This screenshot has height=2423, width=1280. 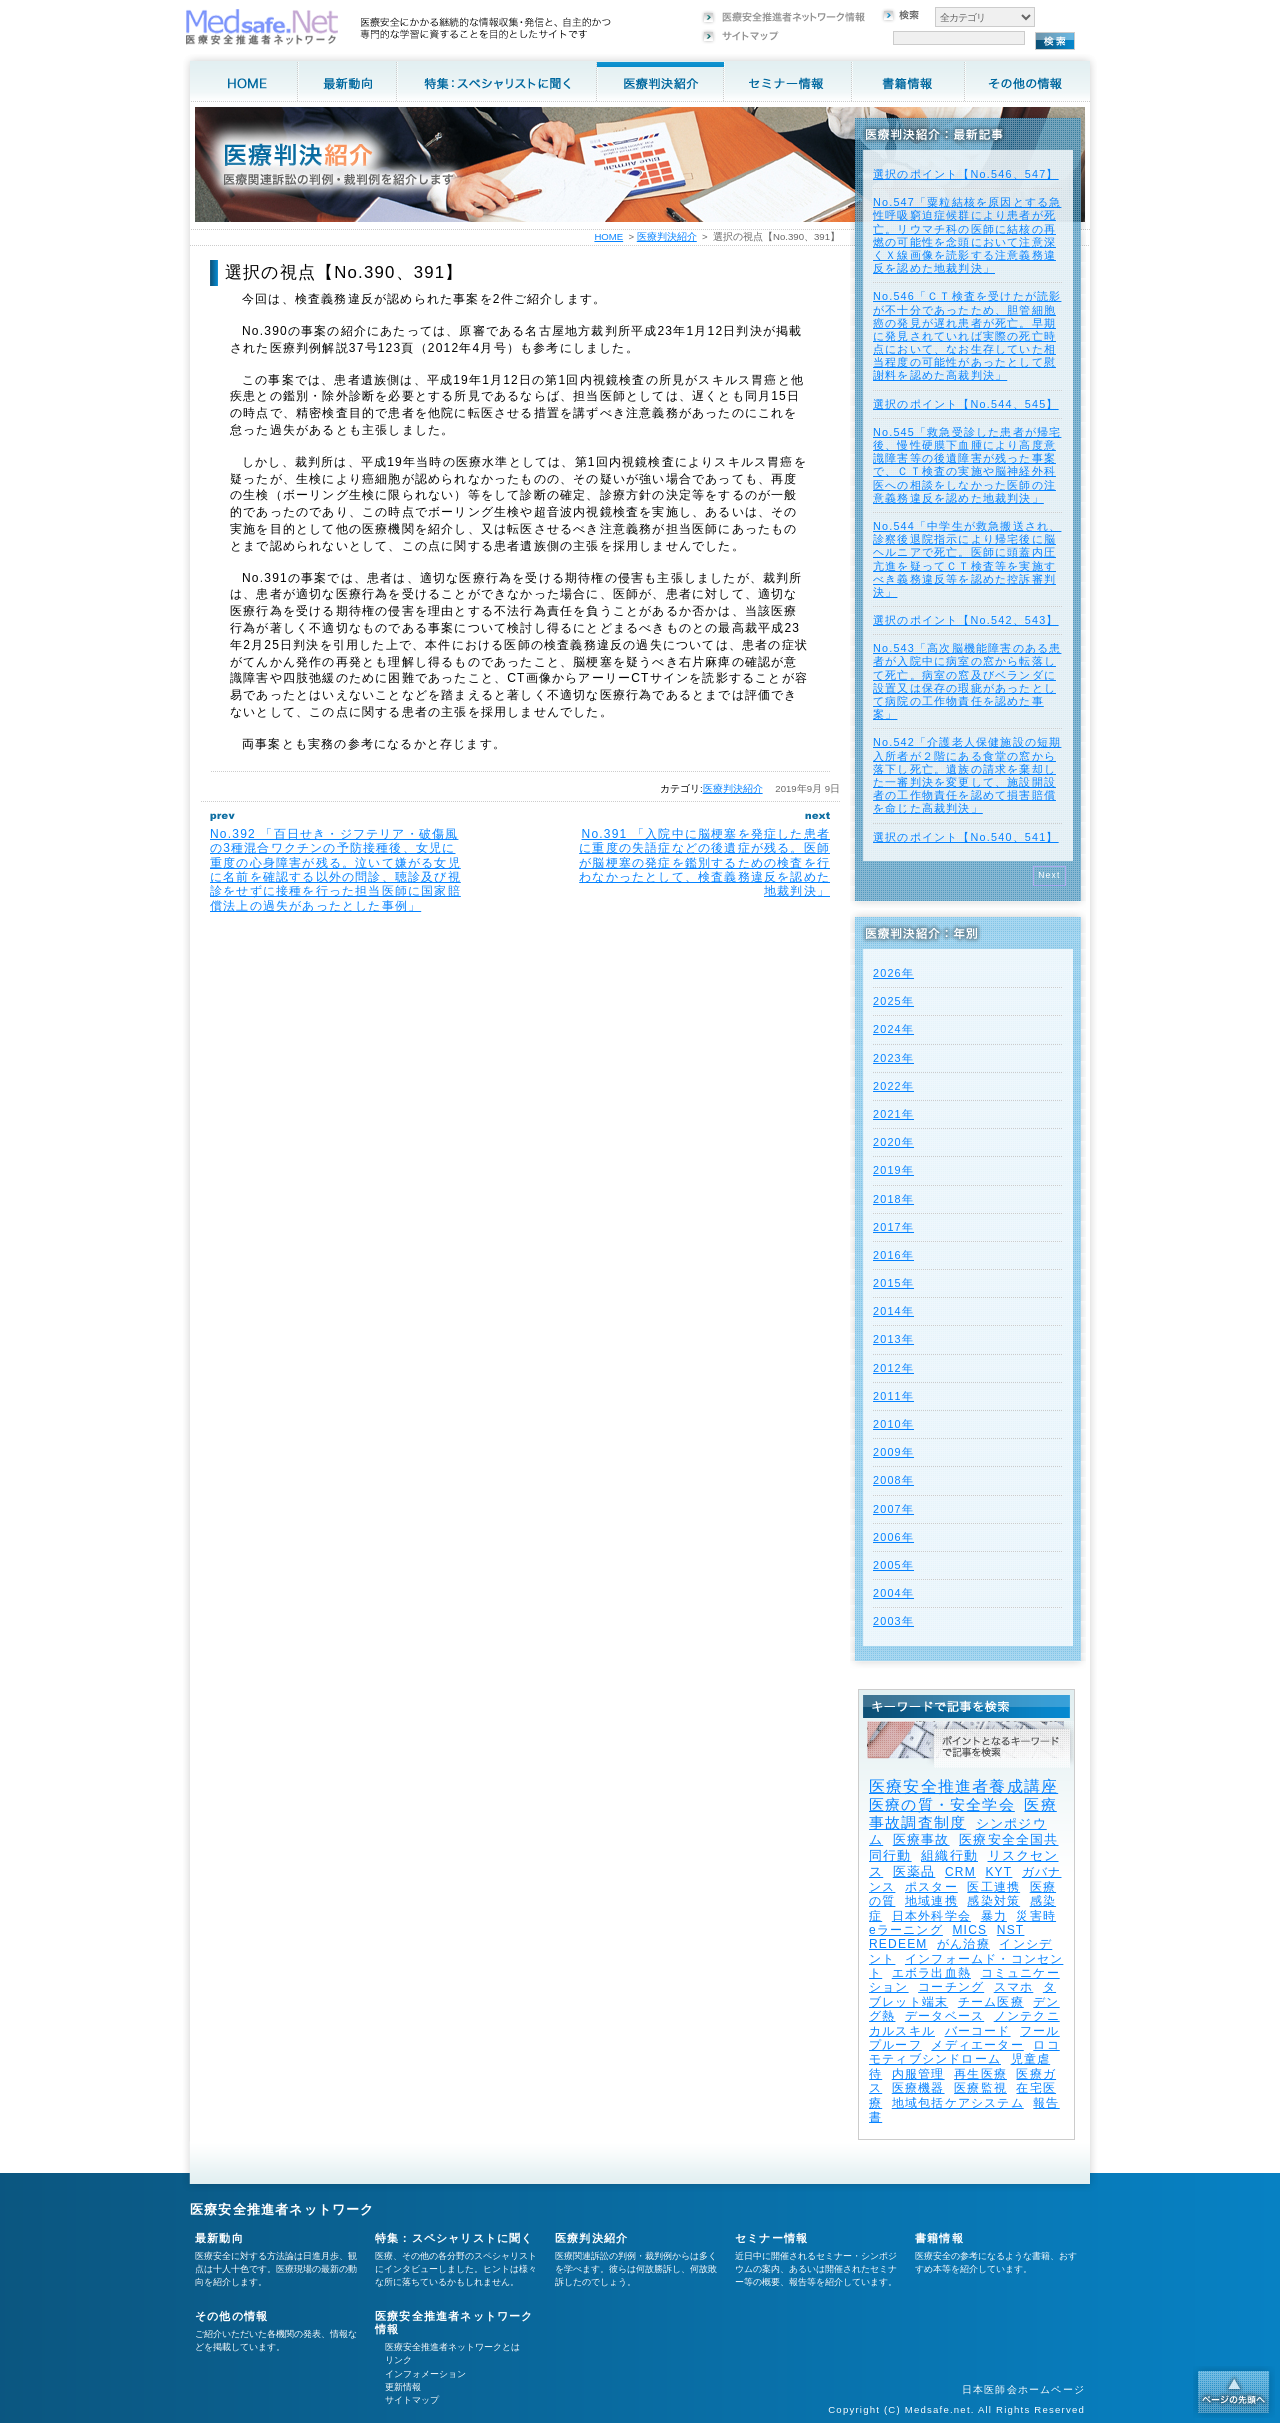 I want to click on No.542「介護老人保健施設の短期入所者が２階にある食堂の窓から落下し死亡。遺族の請求を棄却した一審判決を変更して、施設開設者の工作物責任を認めて損害賠償を命じた高裁判決」, so click(x=967, y=775).